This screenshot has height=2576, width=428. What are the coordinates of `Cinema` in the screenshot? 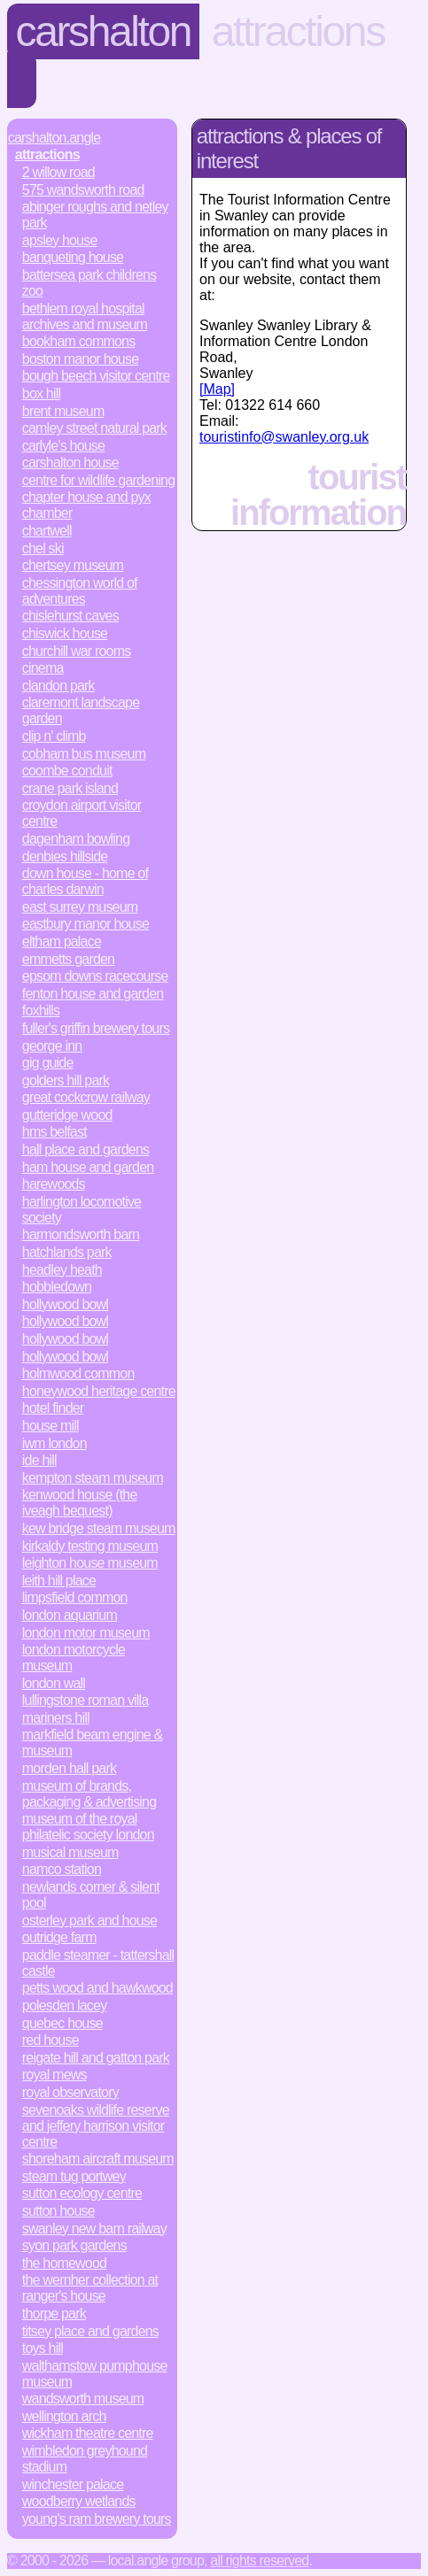 It's located at (43, 667).